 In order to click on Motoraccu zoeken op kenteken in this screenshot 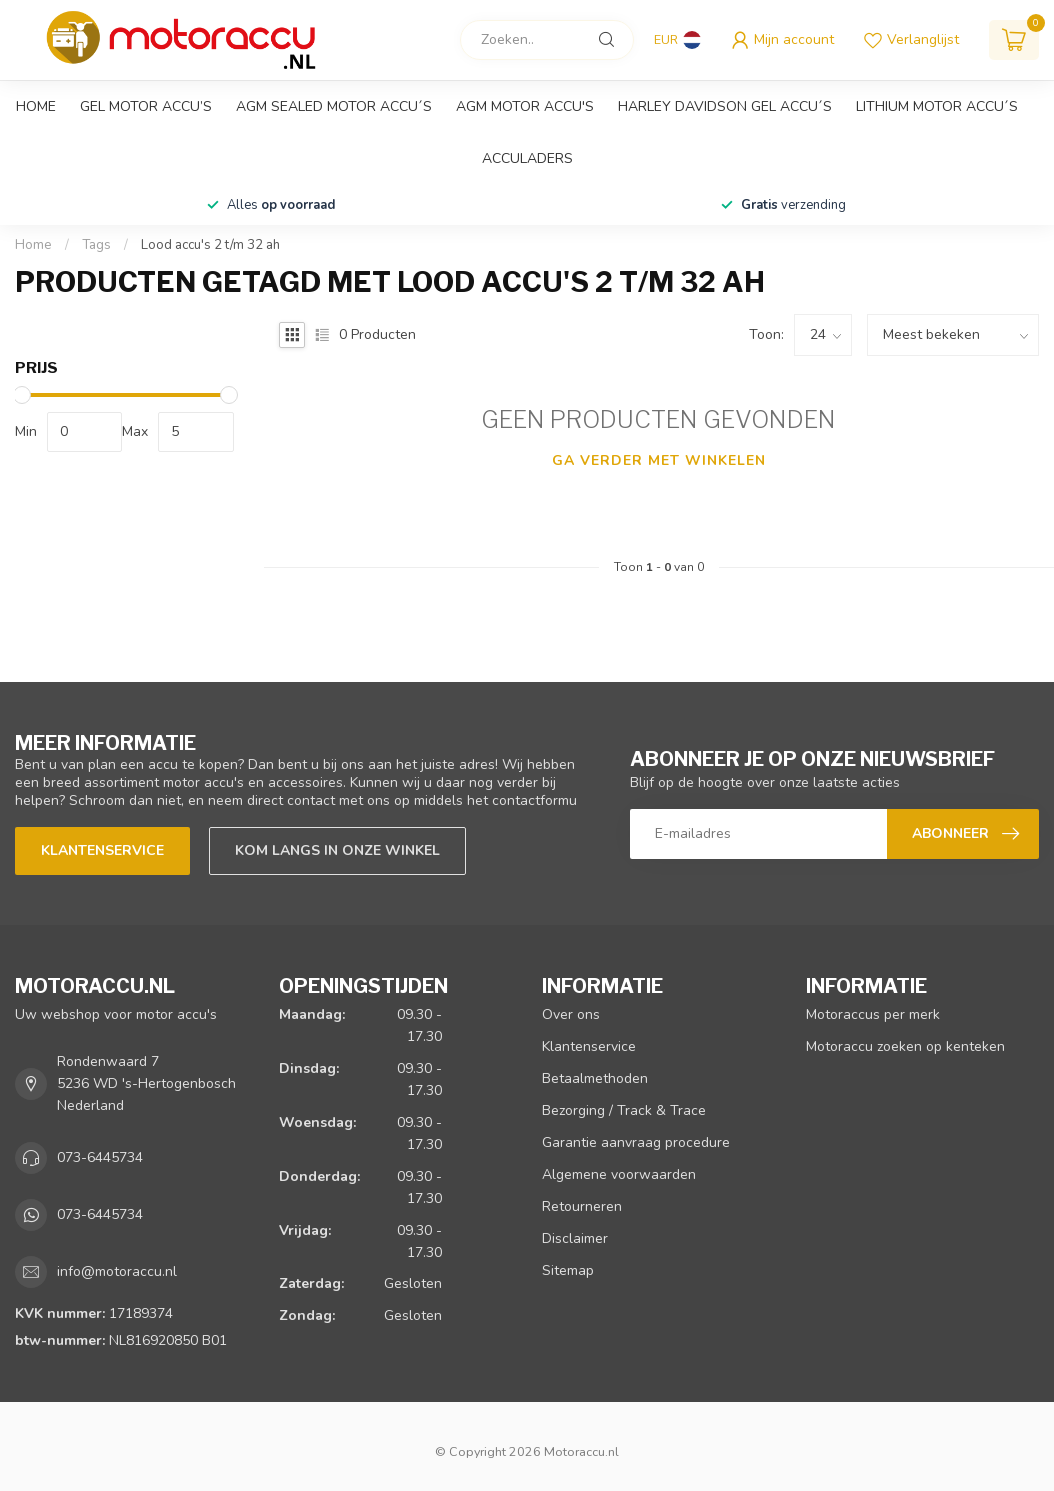, I will do `click(905, 1046)`.